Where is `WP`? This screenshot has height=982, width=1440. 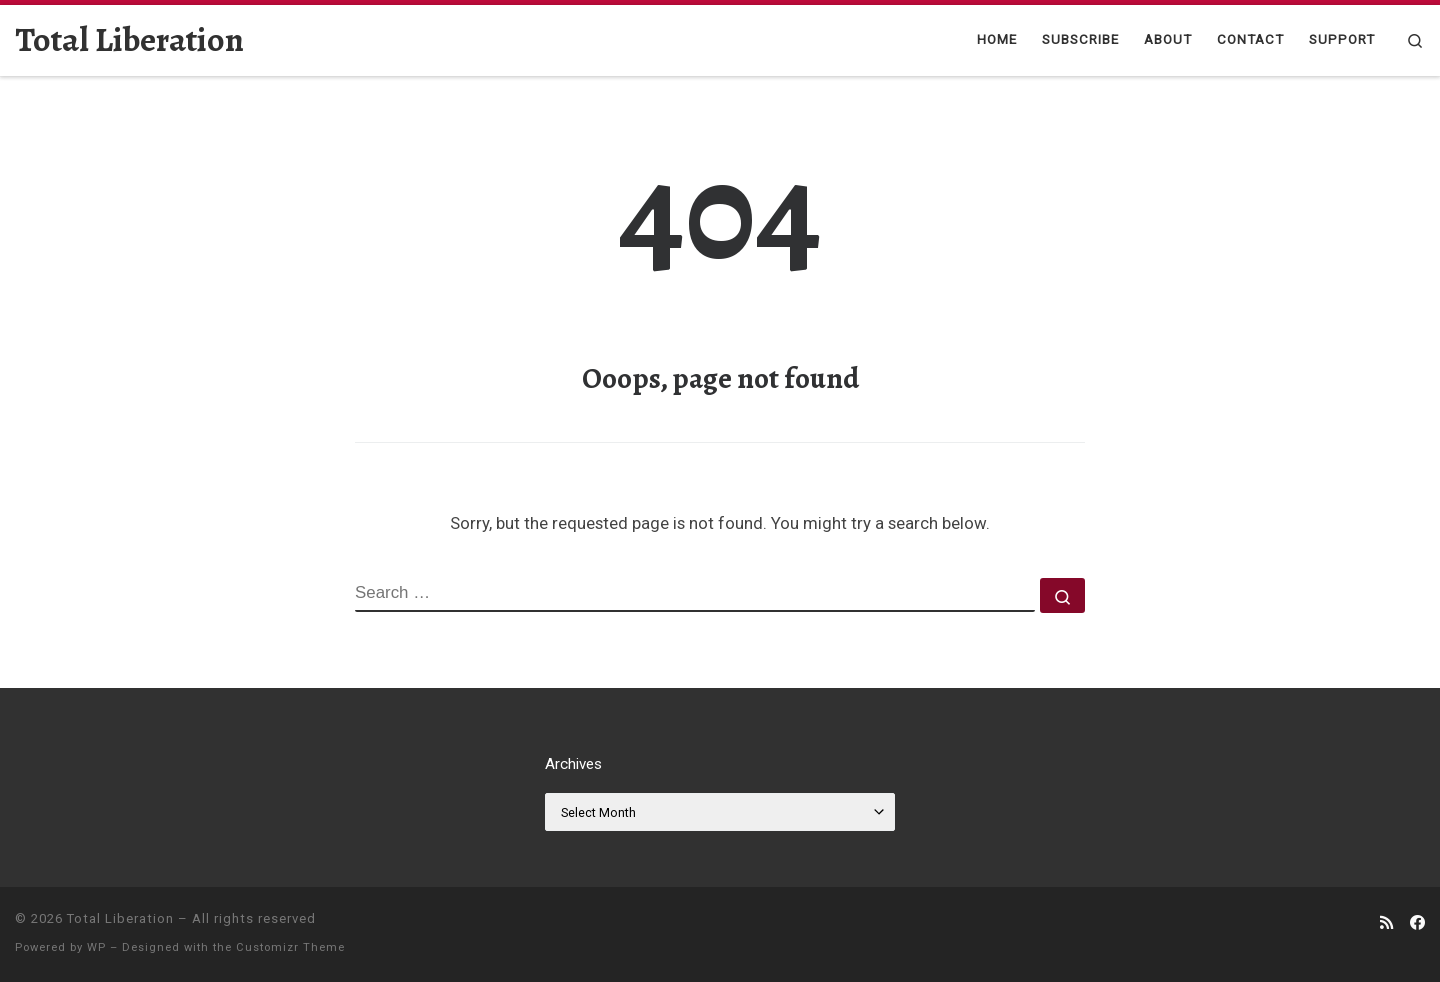 WP is located at coordinates (96, 947).